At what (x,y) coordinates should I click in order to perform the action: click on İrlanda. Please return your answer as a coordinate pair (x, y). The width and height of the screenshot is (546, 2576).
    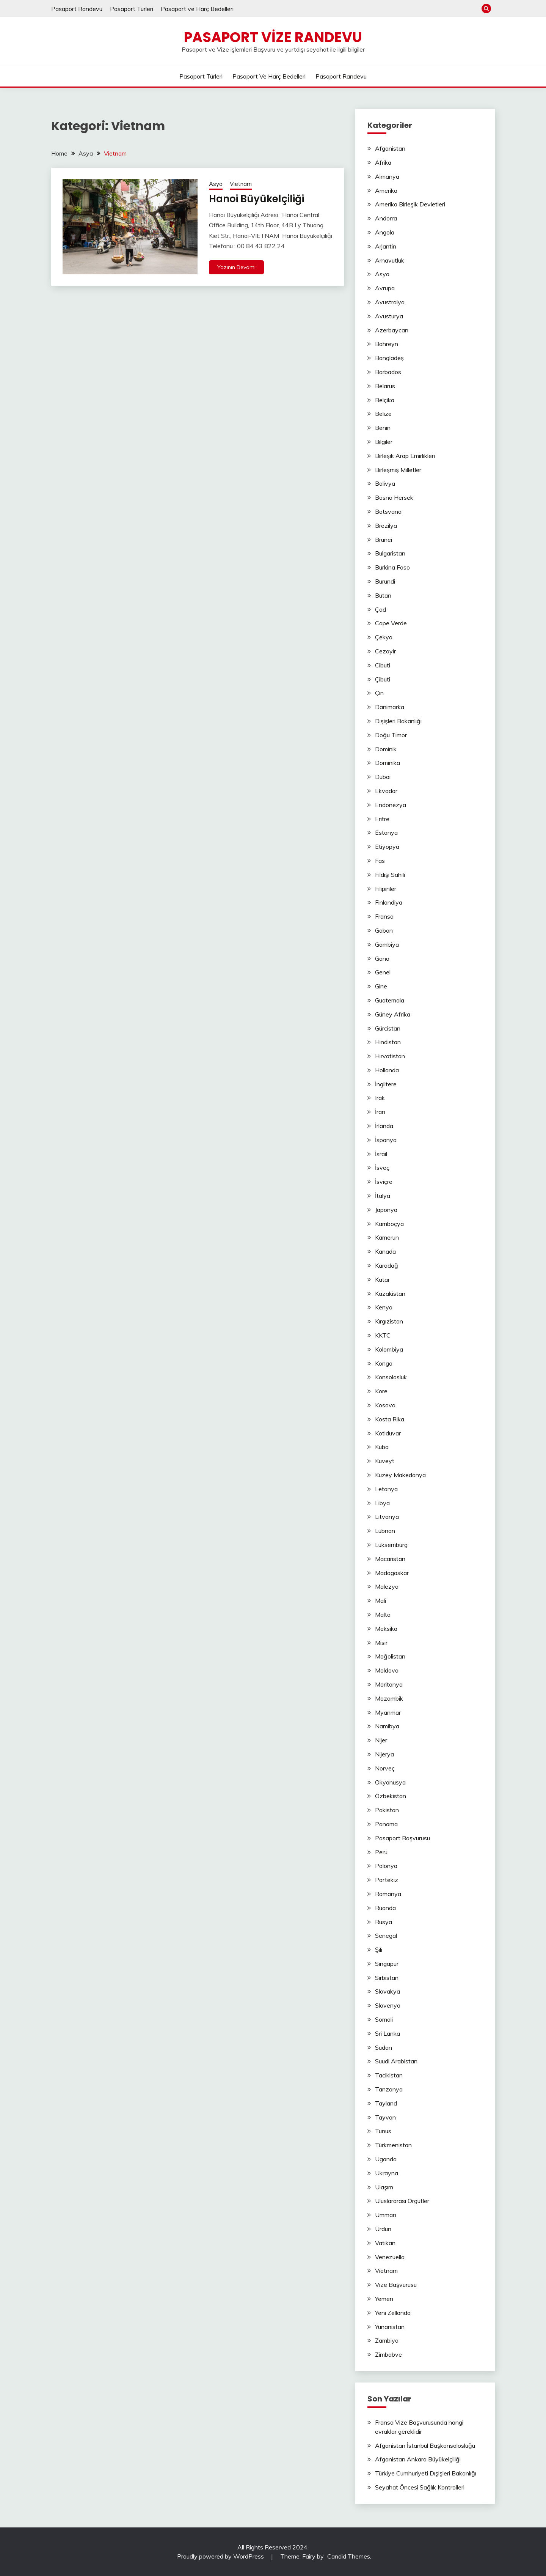
    Looking at the image, I should click on (384, 1126).